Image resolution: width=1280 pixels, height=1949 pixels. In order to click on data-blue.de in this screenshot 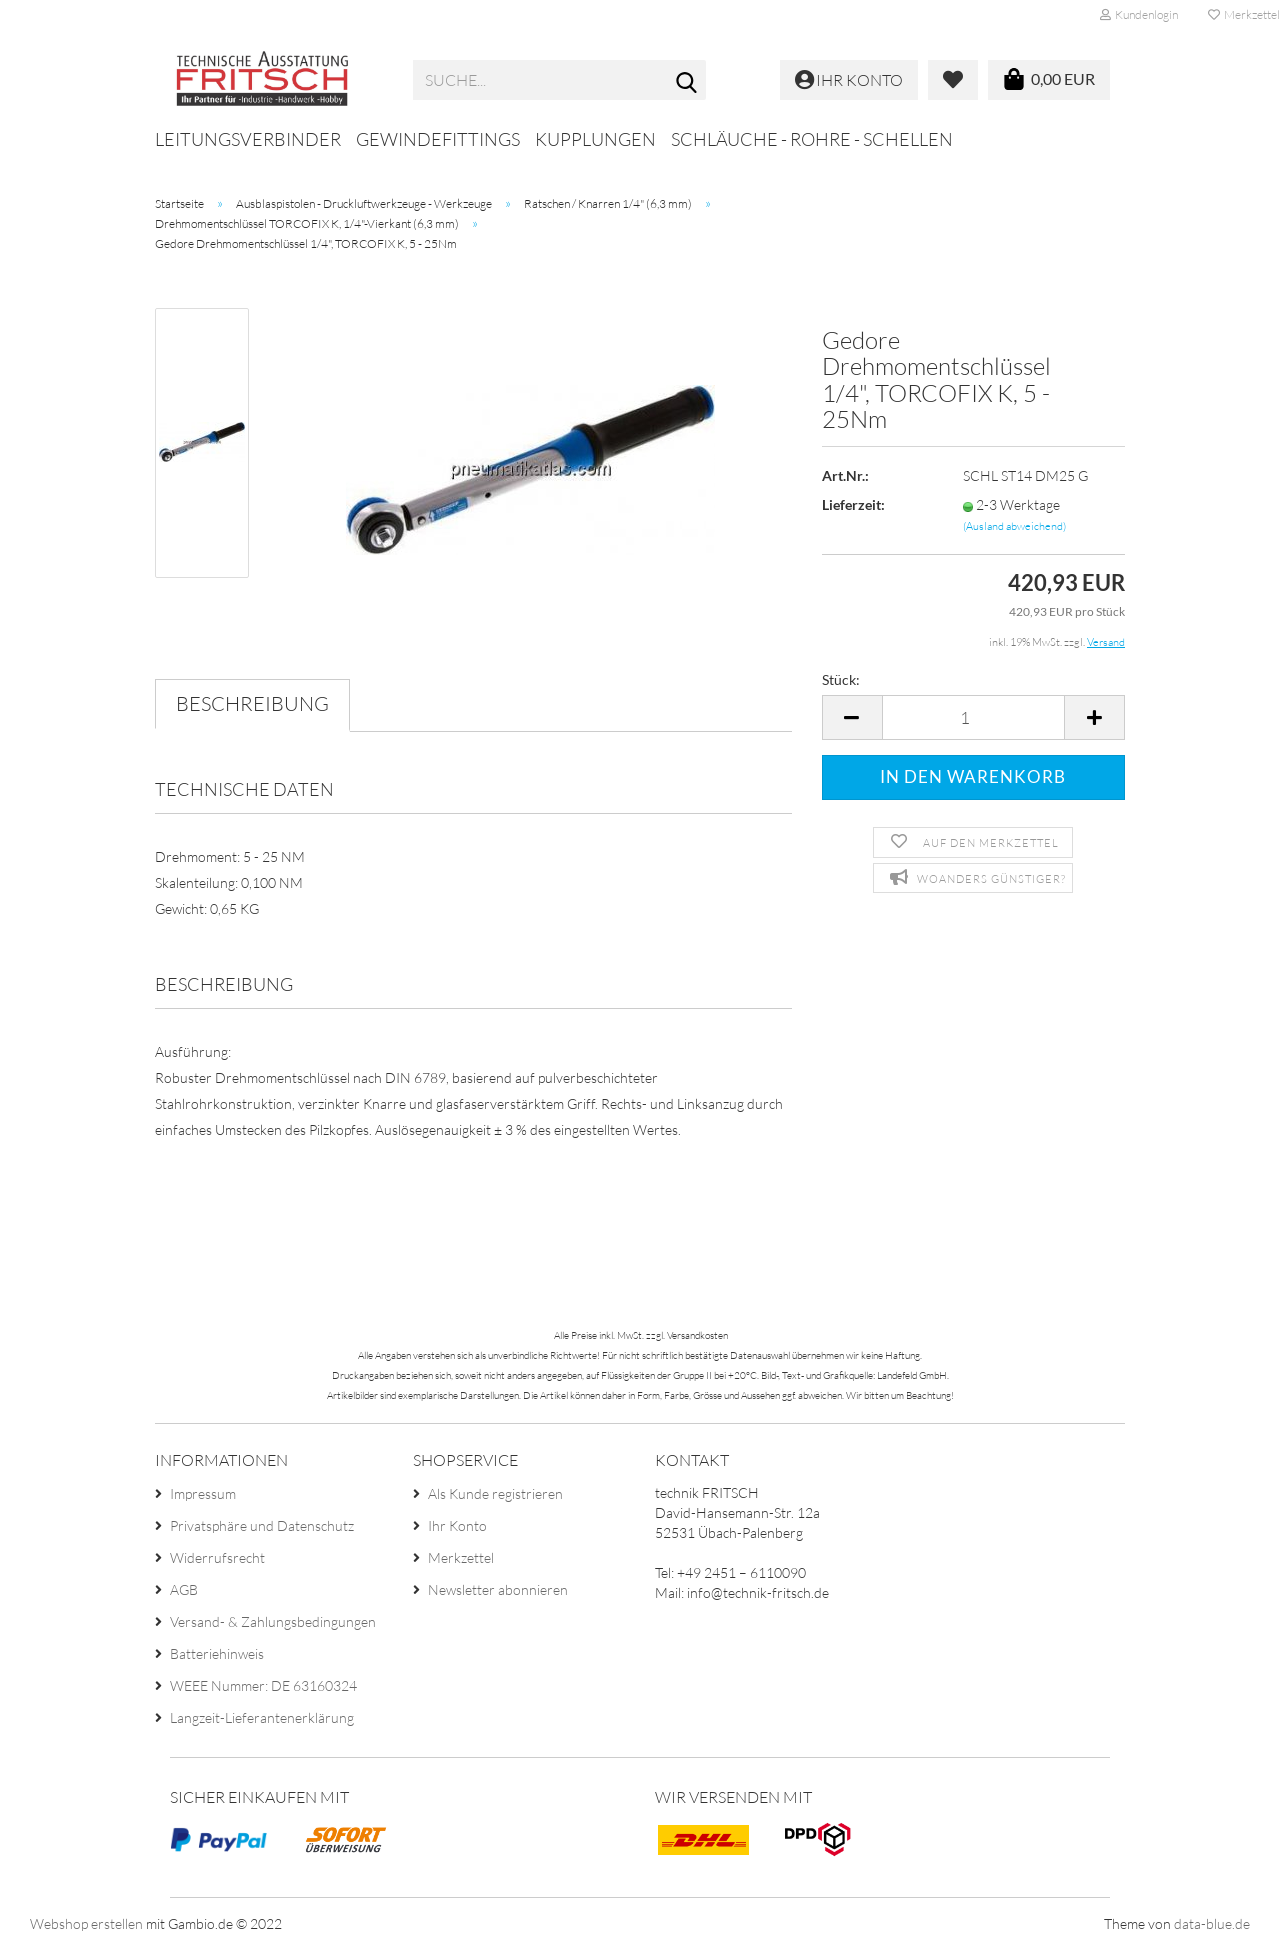, I will do `click(1212, 1923)`.